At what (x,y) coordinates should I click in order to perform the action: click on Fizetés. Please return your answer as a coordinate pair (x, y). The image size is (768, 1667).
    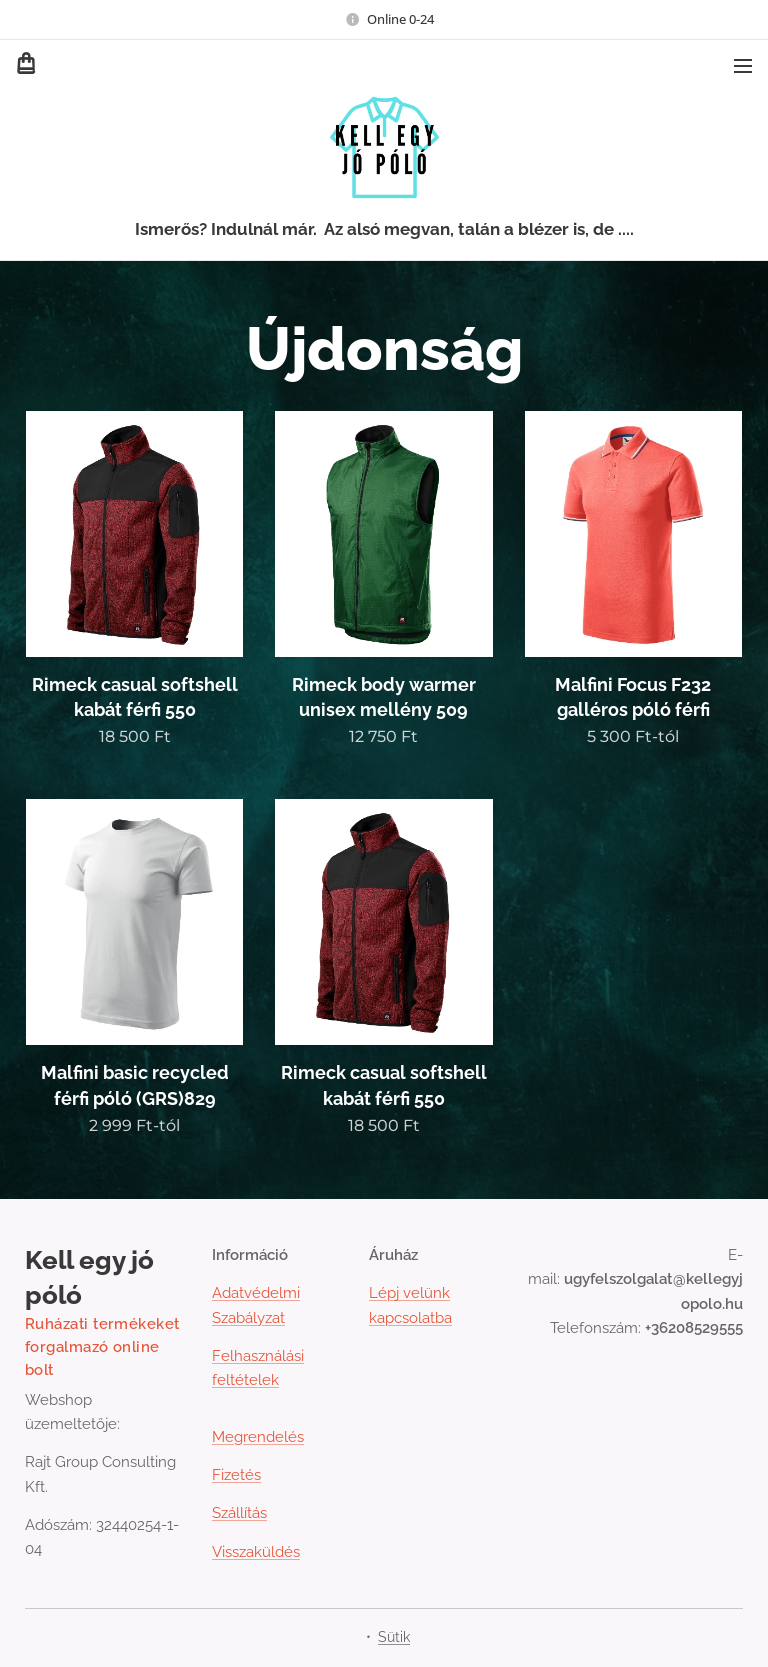
    Looking at the image, I should click on (236, 1475).